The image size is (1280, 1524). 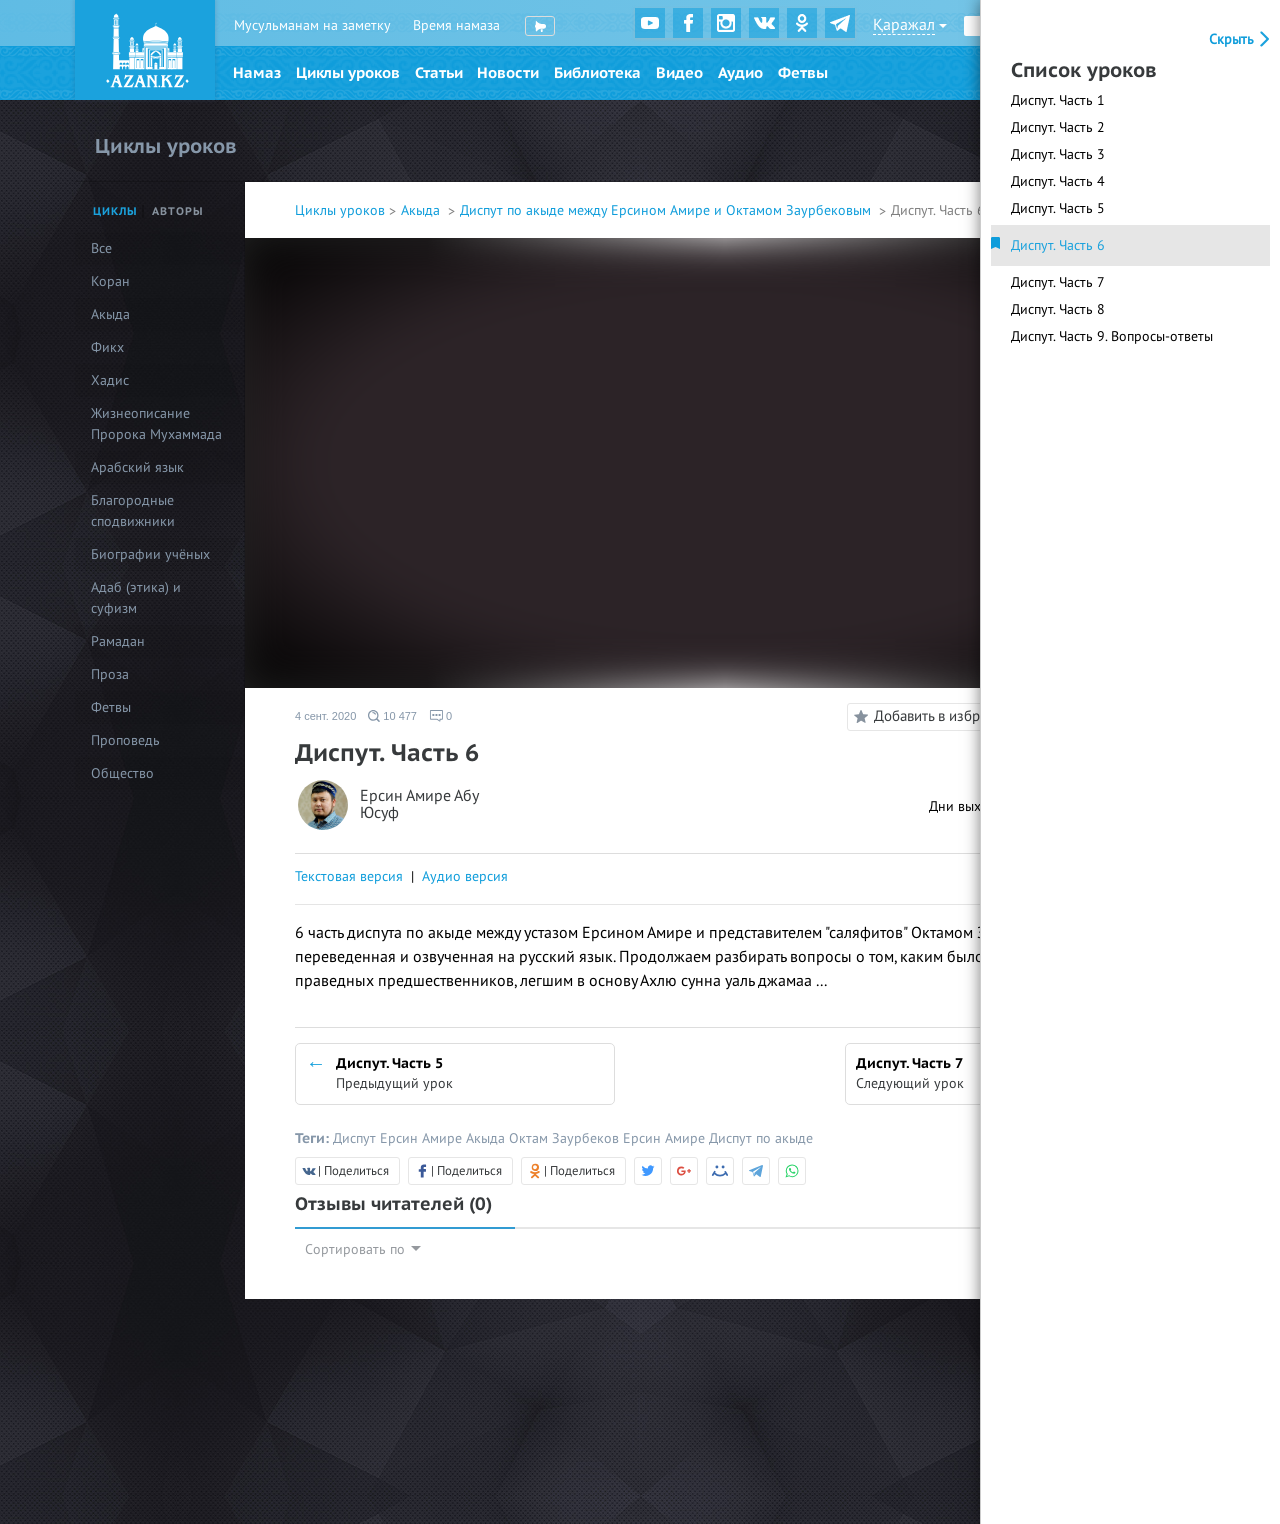 What do you see at coordinates (1058, 282) in the screenshot?
I see `Диспут. Часть 7` at bounding box center [1058, 282].